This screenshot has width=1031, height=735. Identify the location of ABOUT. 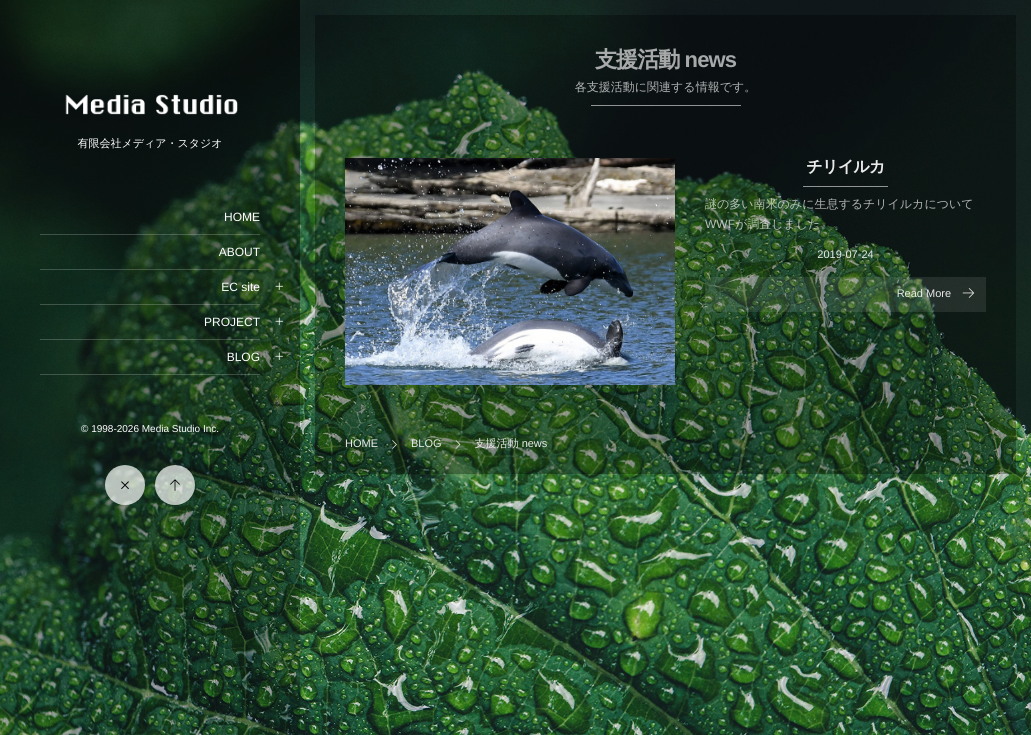
(239, 252).